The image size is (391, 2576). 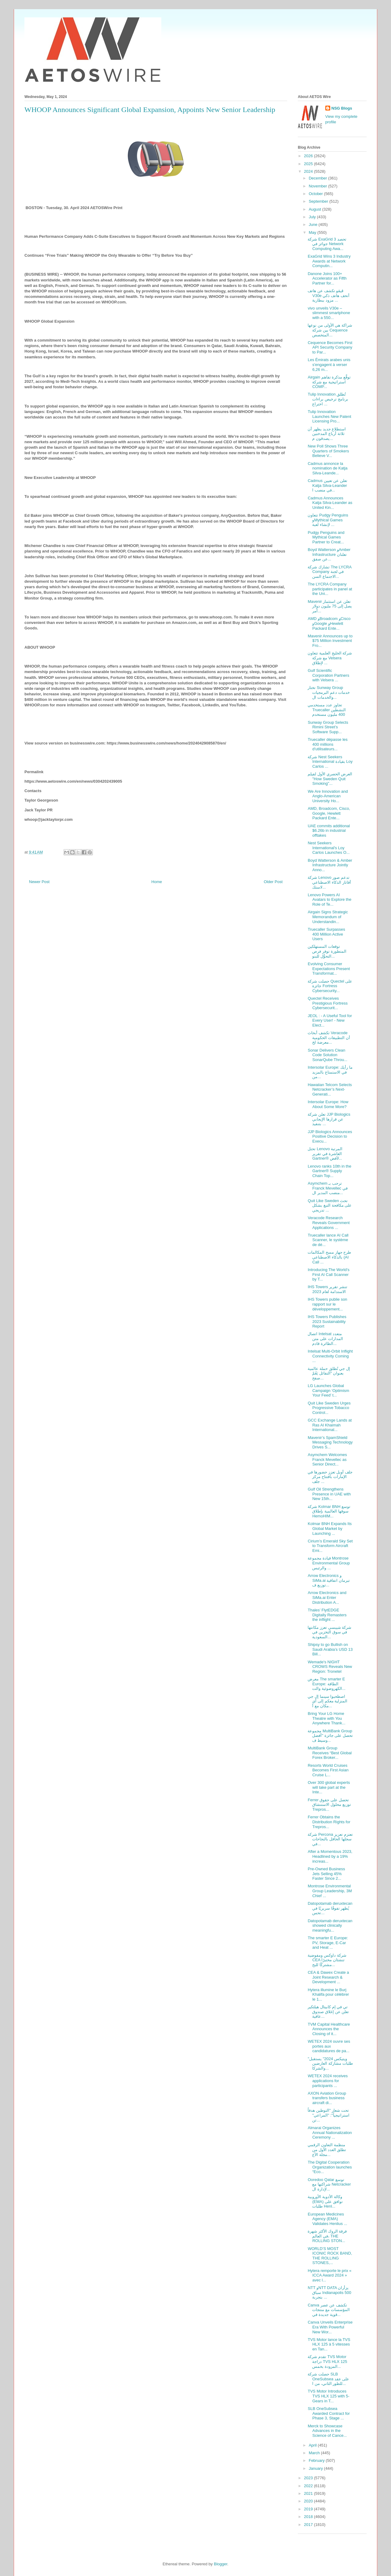 I want to click on إل جي تُطلق حملة عالمية بعنوان "التفائل يَعُمّ صفح..., so click(x=329, y=1373).